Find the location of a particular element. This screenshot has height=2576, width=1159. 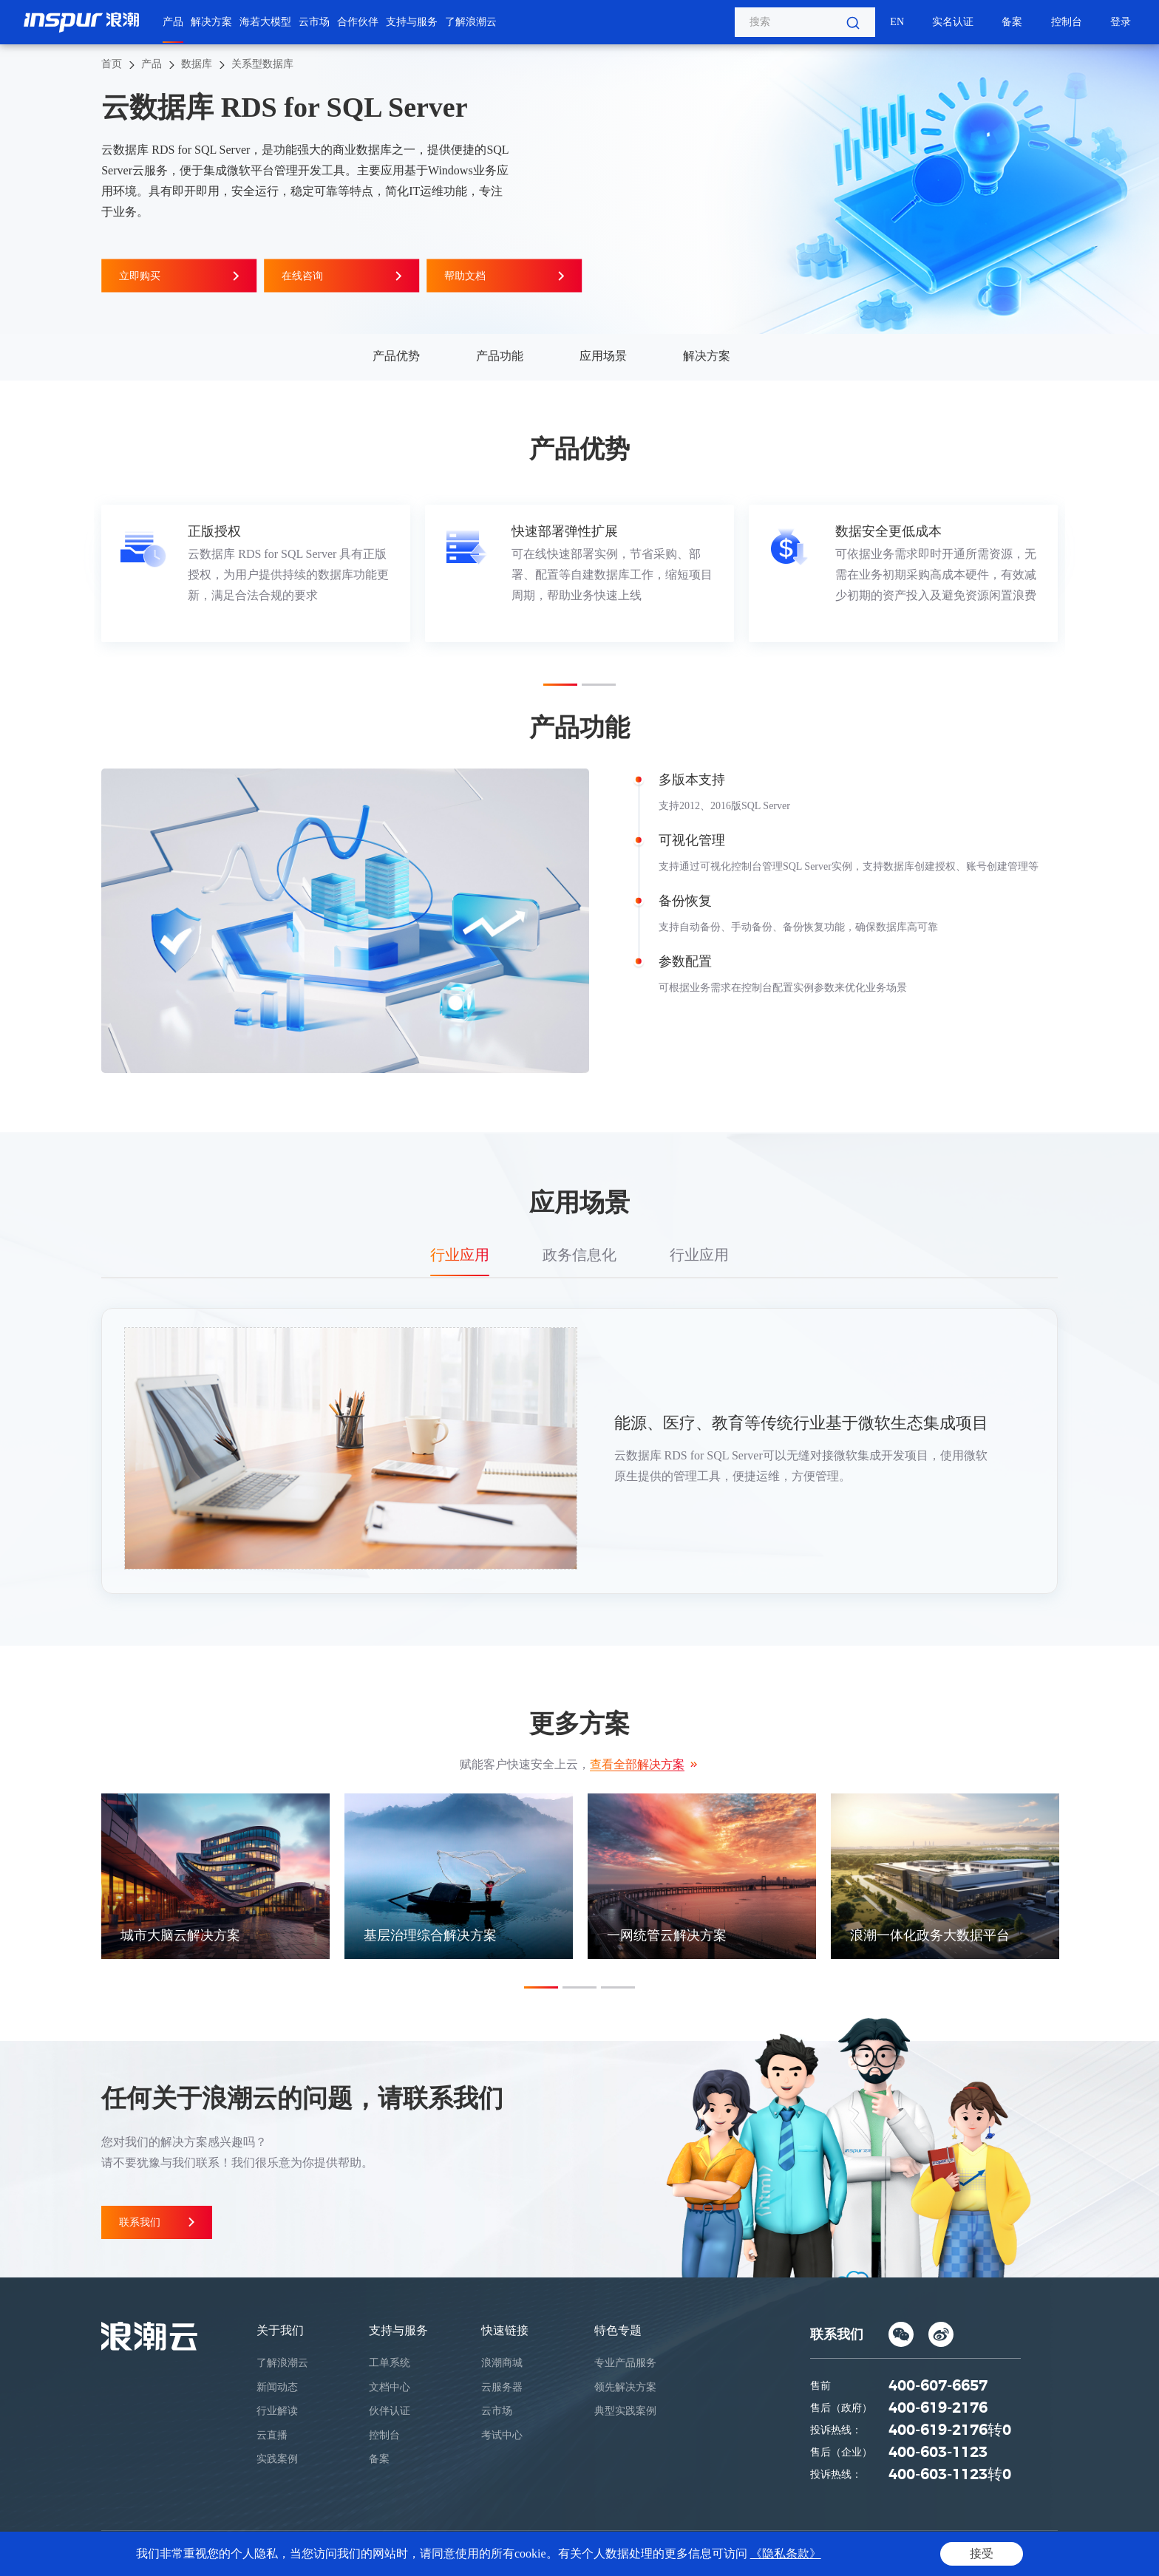

400-619-2176 is located at coordinates (938, 2408).